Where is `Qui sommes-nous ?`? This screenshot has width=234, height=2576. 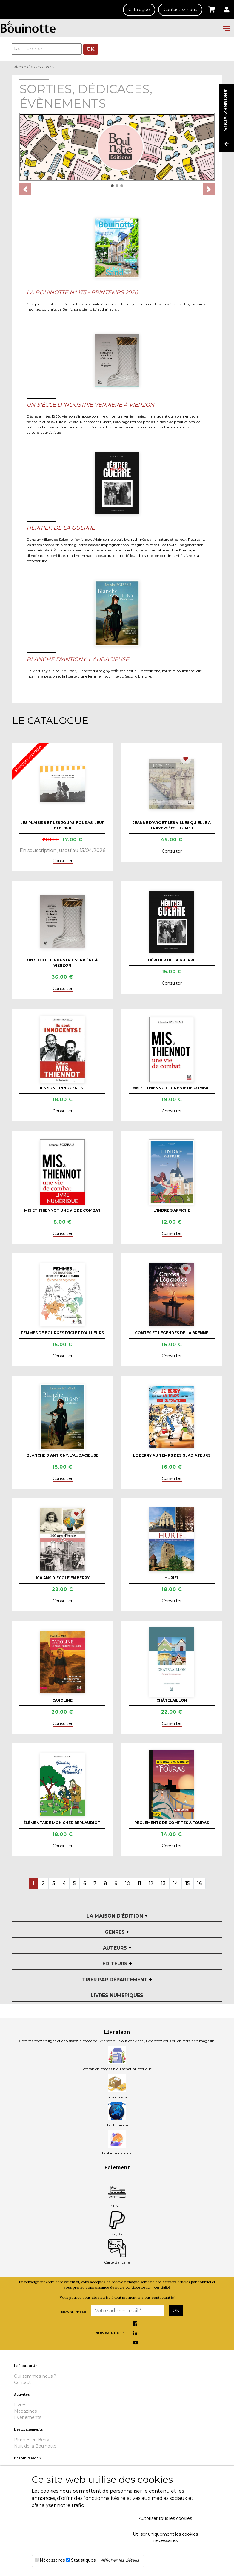
Qui sommes-nous ? is located at coordinates (35, 2376).